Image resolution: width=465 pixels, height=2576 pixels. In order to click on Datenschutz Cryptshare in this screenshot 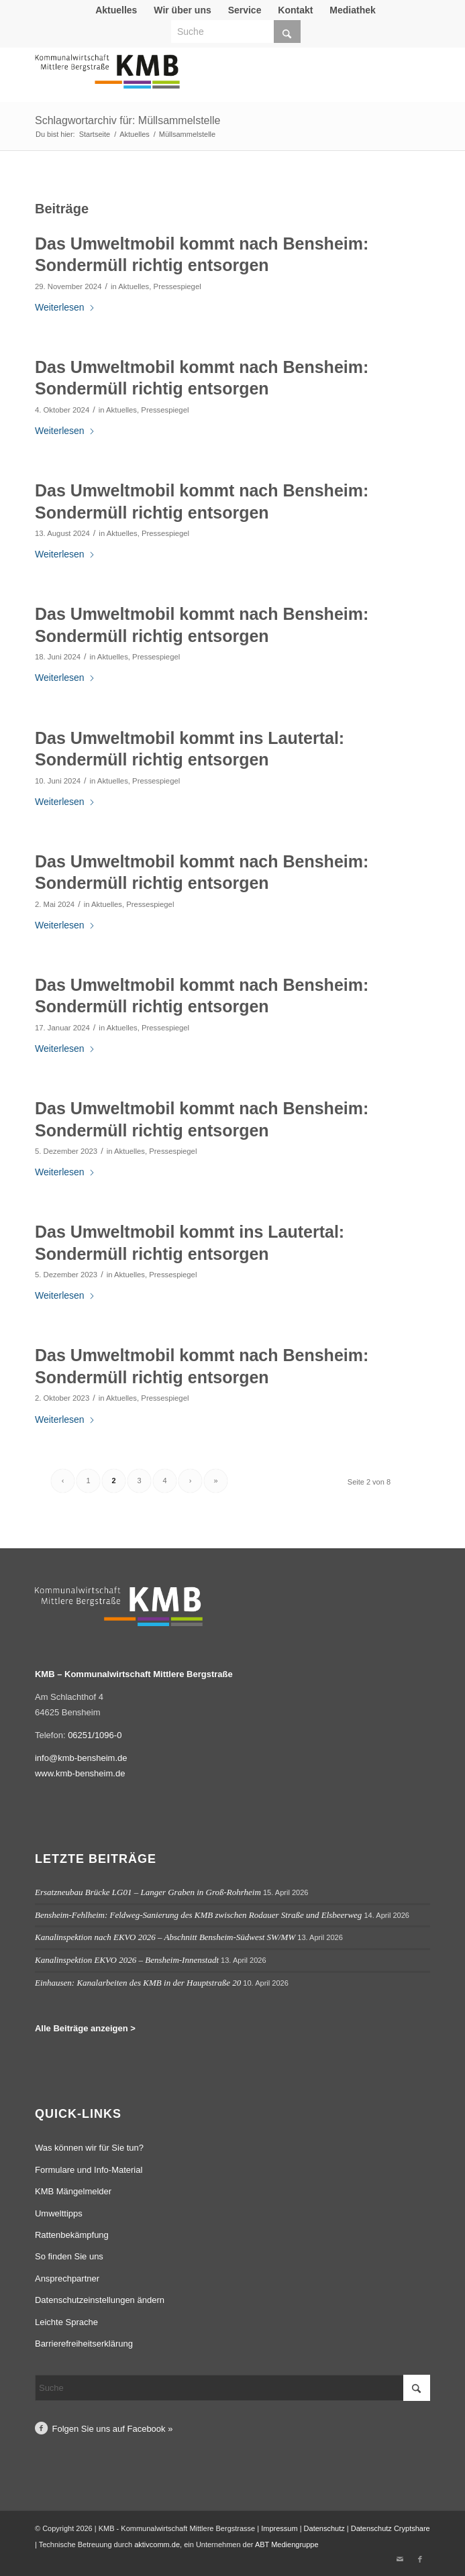, I will do `click(390, 2528)`.